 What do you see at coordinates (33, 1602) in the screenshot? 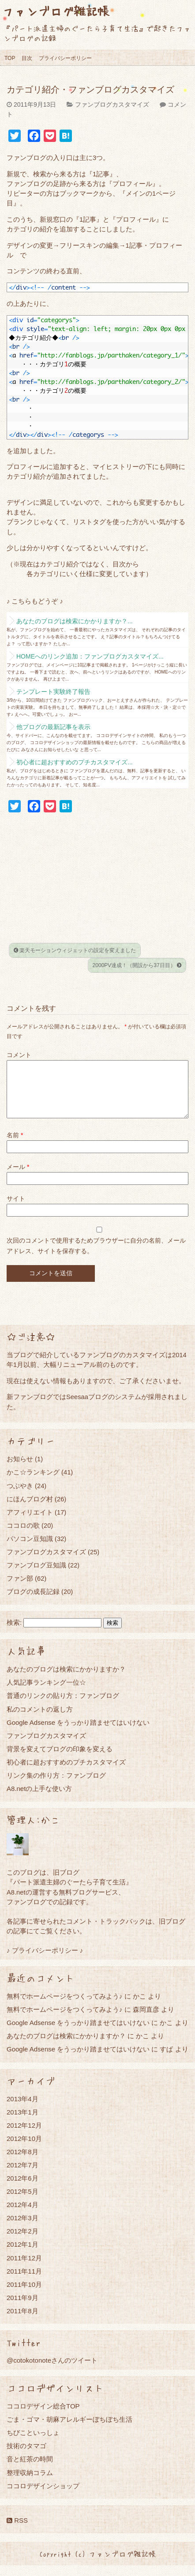
I see `ブログの成長記録` at bounding box center [33, 1602].